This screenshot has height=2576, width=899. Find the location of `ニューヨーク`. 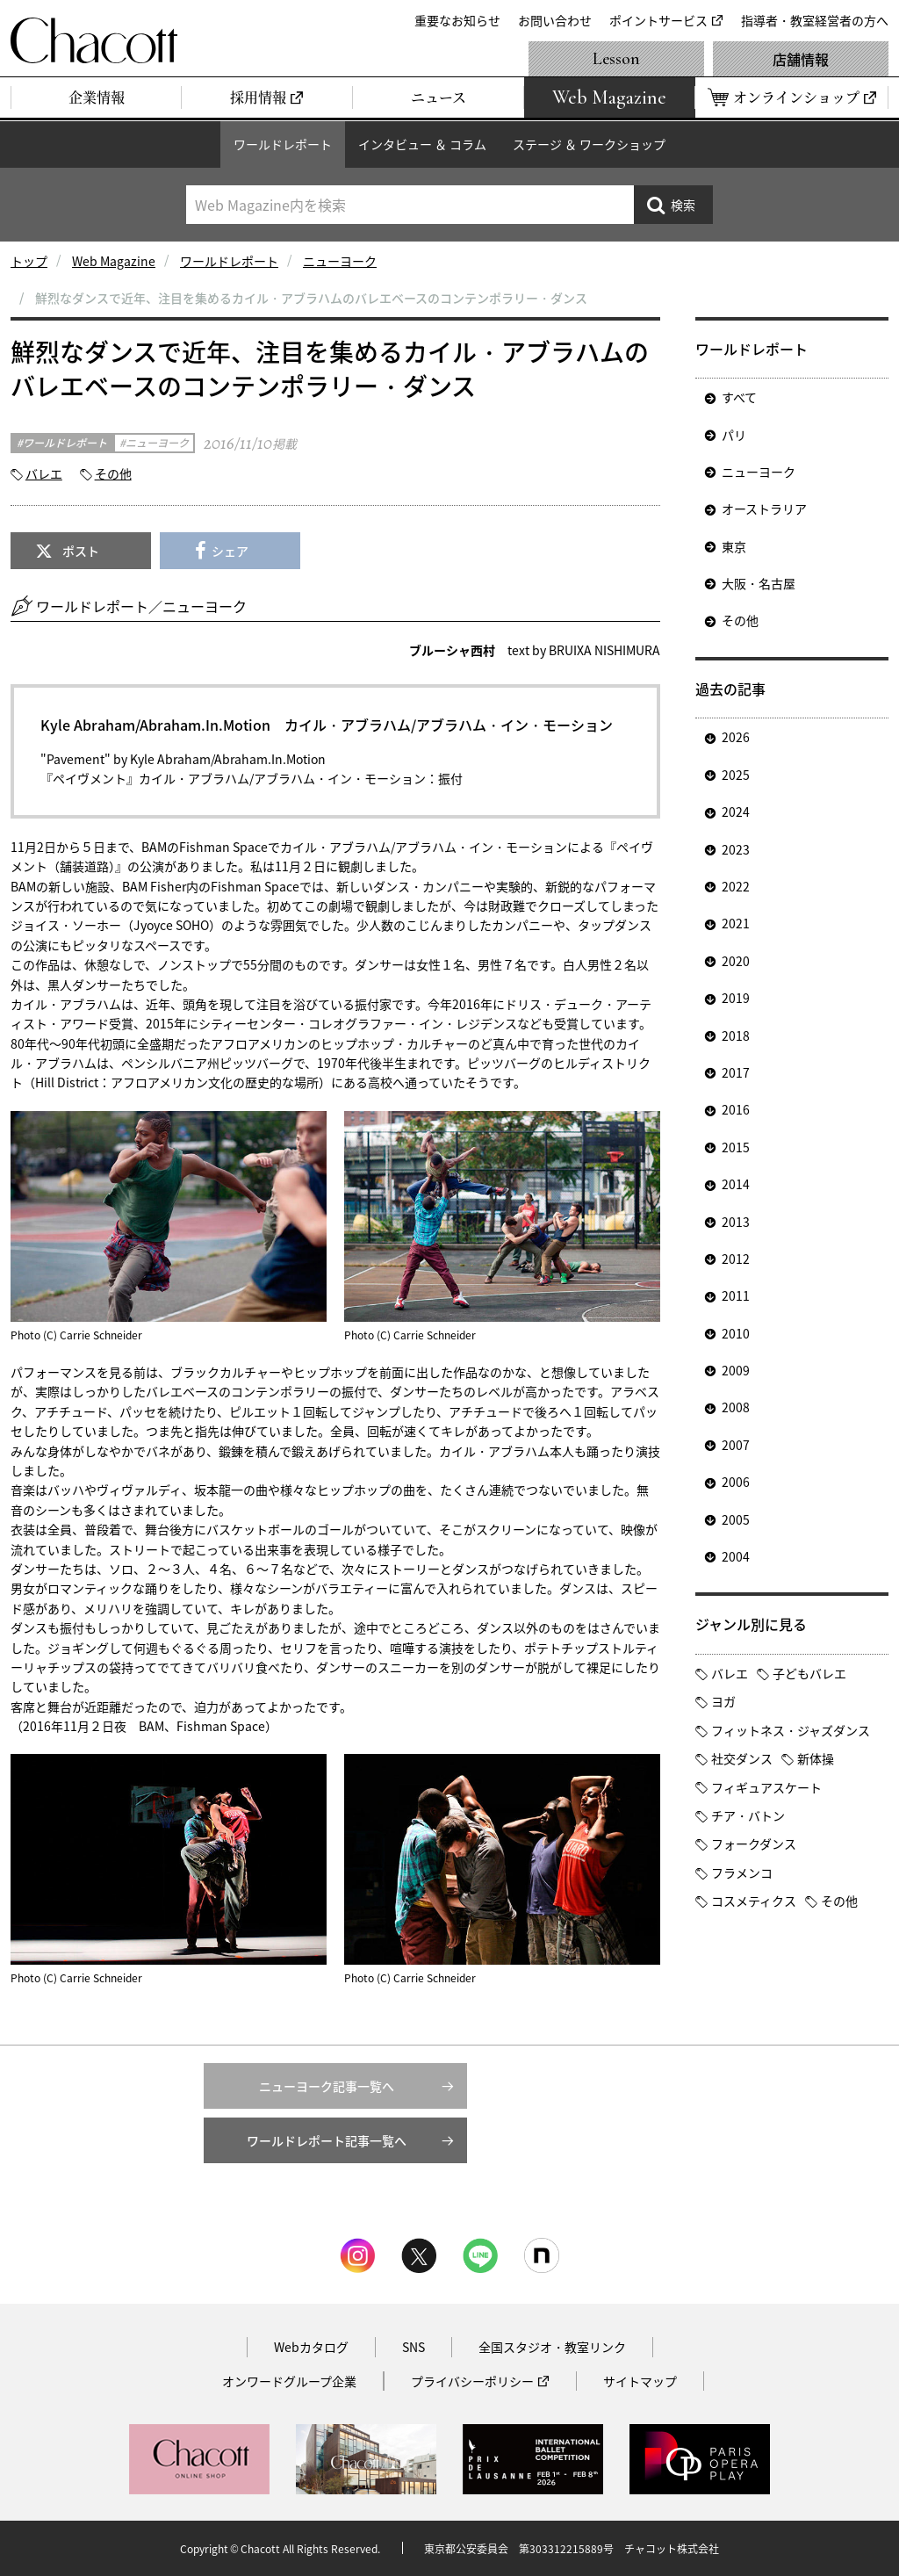

ニューヨーク is located at coordinates (340, 261).